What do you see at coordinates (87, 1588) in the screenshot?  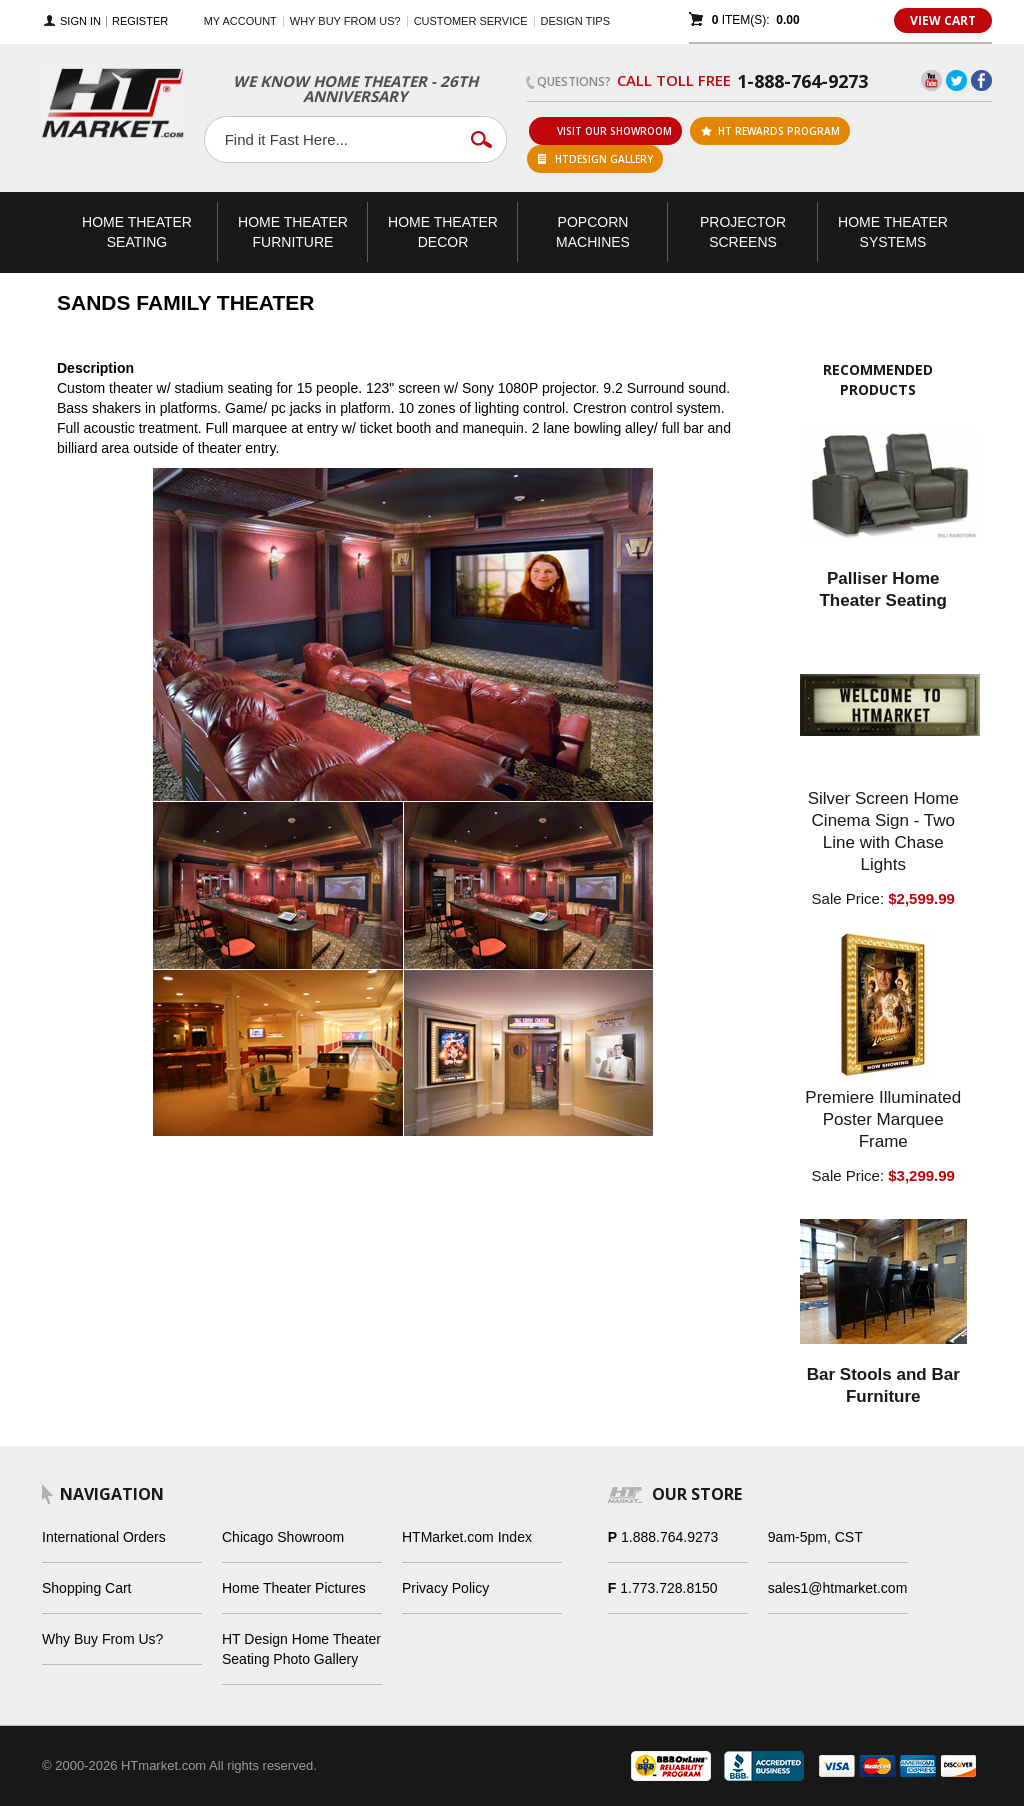 I see `Shopping Cart` at bounding box center [87, 1588].